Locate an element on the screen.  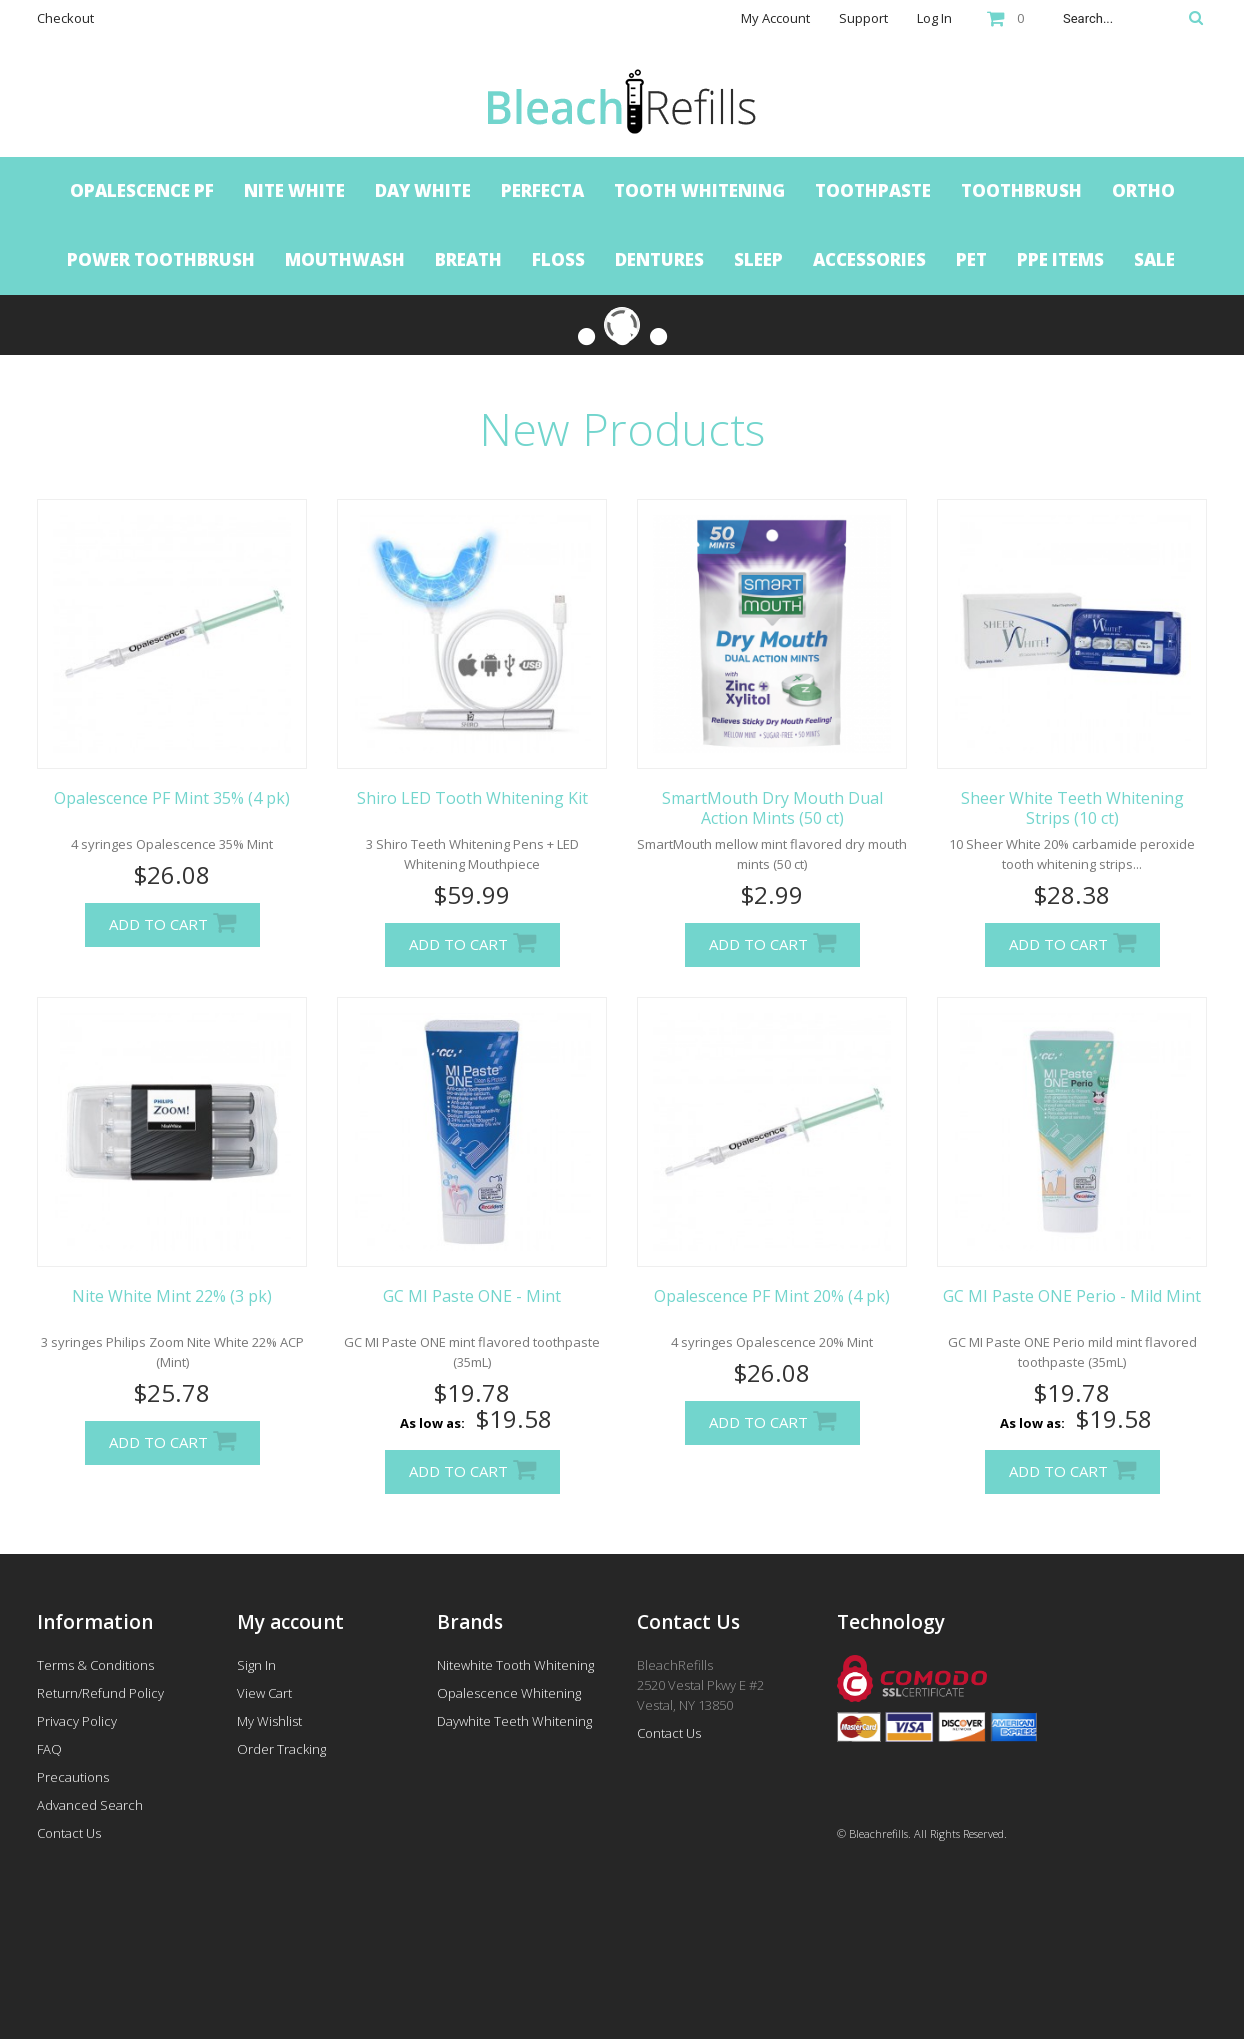
My Wishlist is located at coordinates (269, 1721).